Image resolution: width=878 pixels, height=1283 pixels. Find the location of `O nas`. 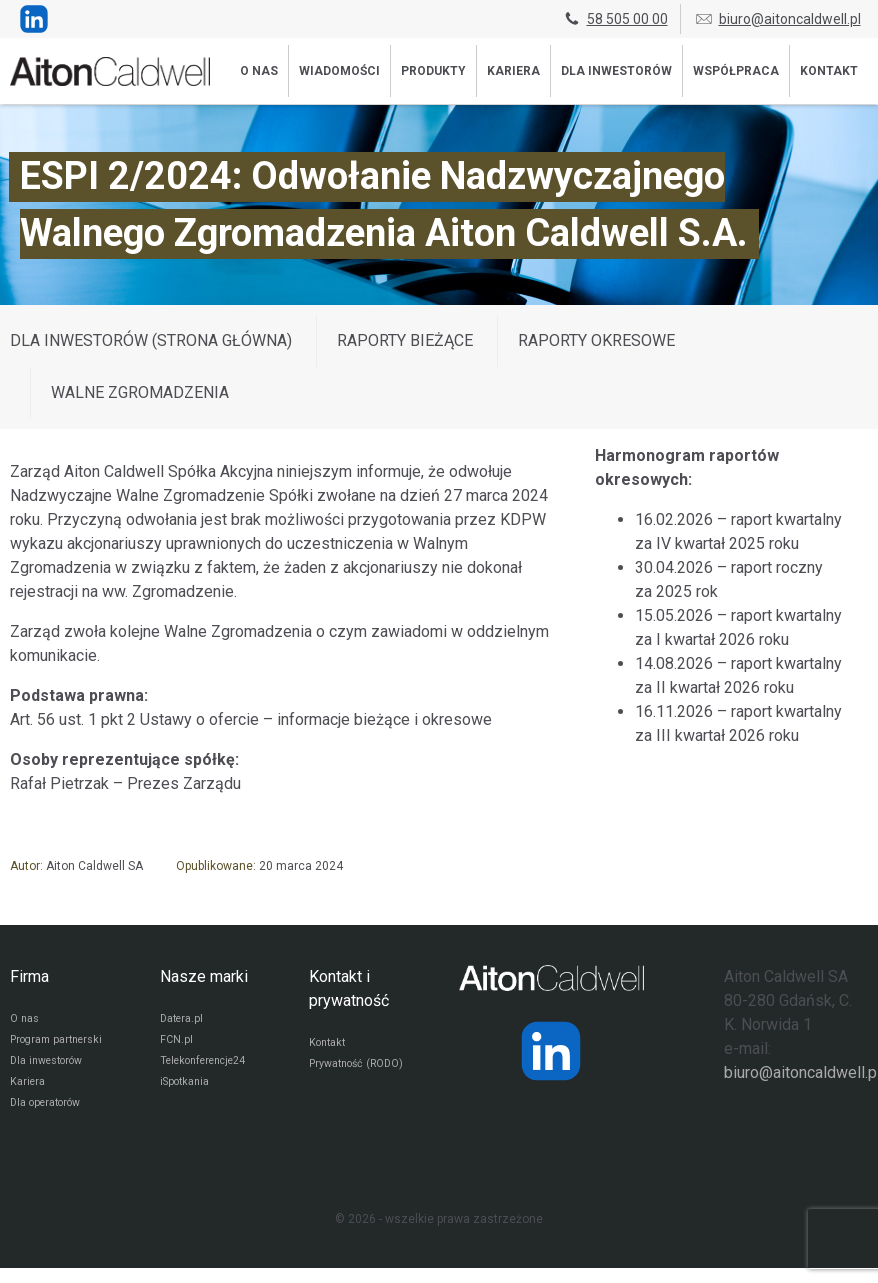

O nas is located at coordinates (259, 71).